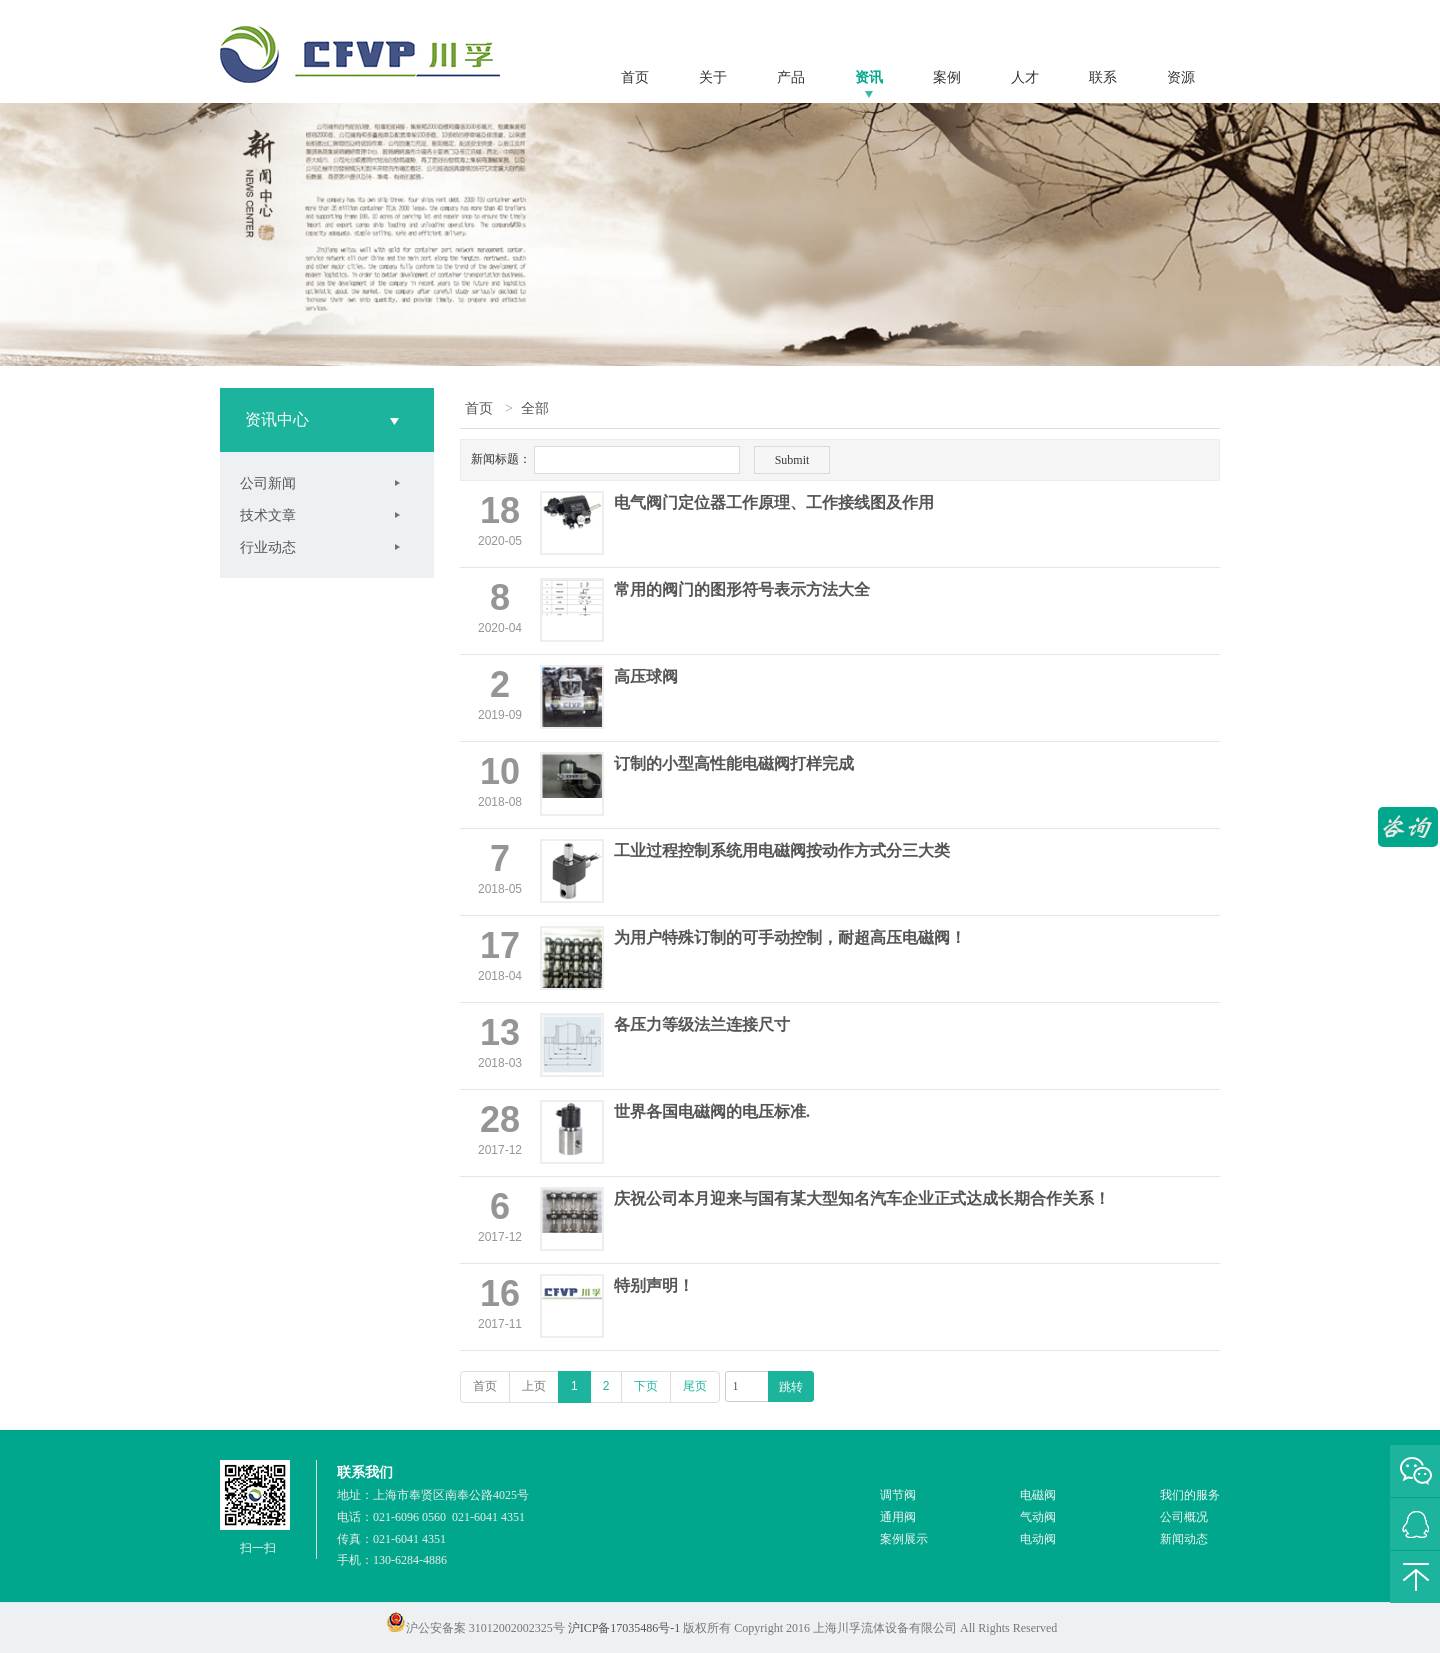  I want to click on 订制的小型高性能电磁阀打样完成, so click(734, 763).